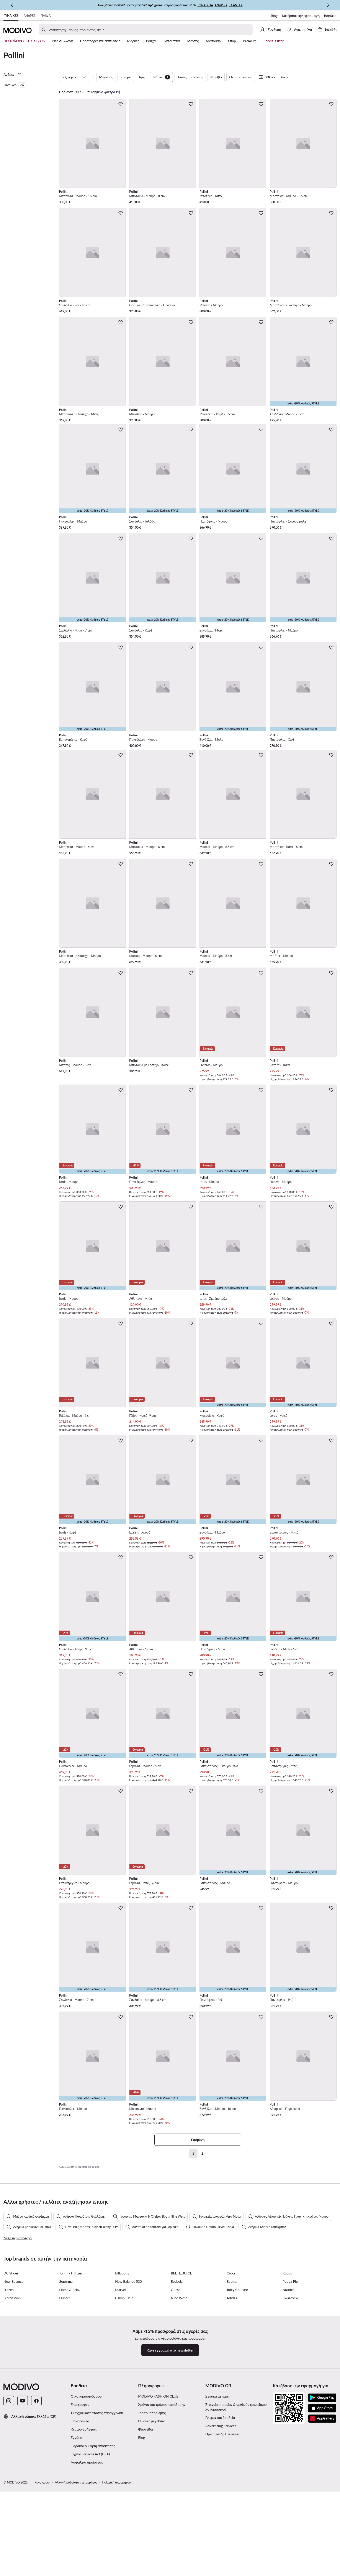  What do you see at coordinates (70, 2273) in the screenshot?
I see `Tommy Hilfiger` at bounding box center [70, 2273].